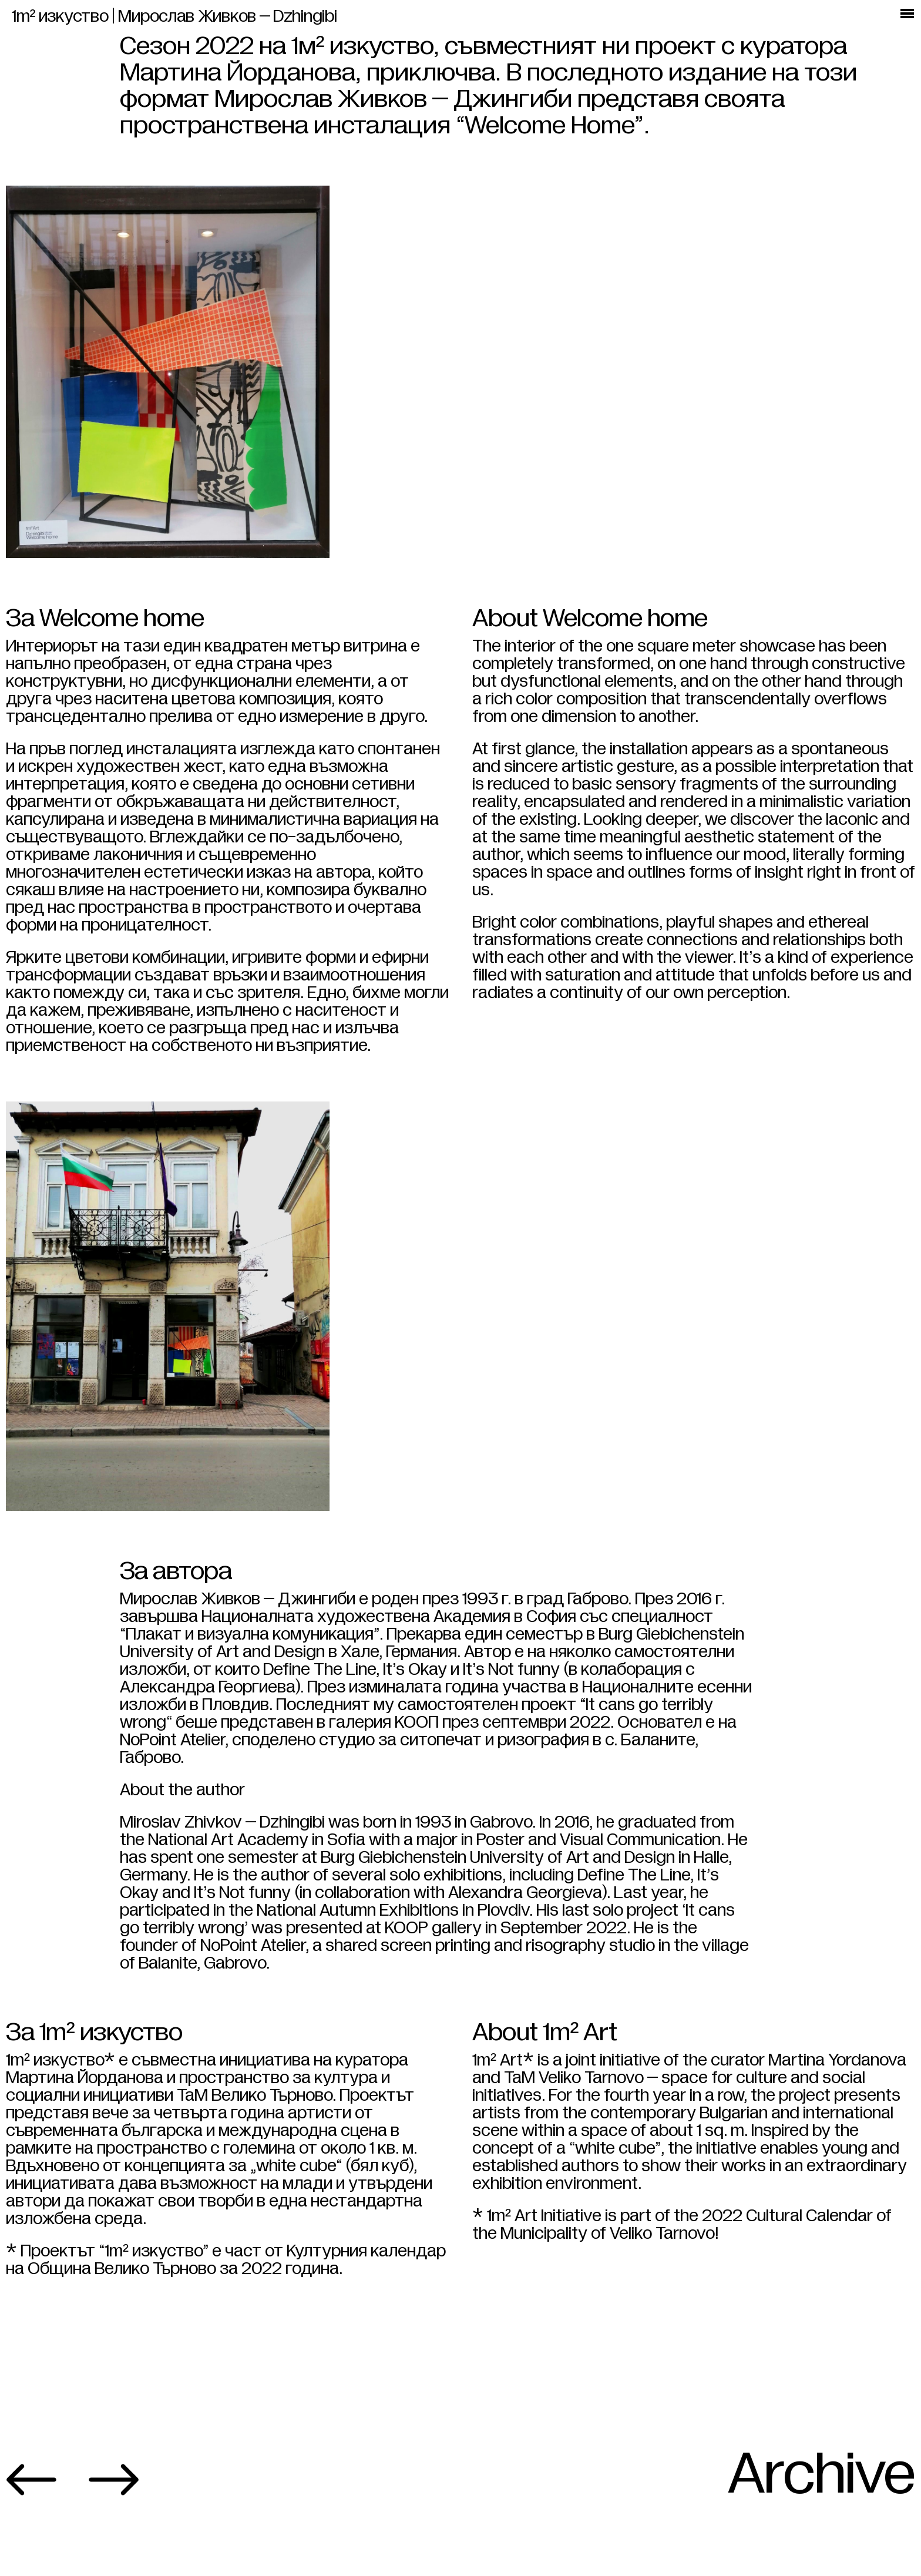 The width and height of the screenshot is (921, 2576). Describe the element at coordinates (821, 2543) in the screenshot. I see `Archive` at that location.